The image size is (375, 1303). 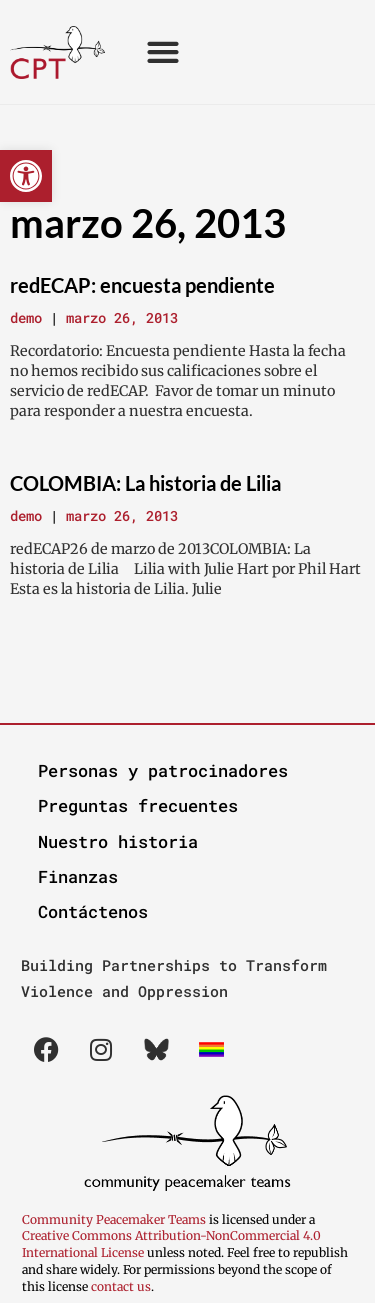 I want to click on Community Peacemaker Teams, so click(x=115, y=1219).